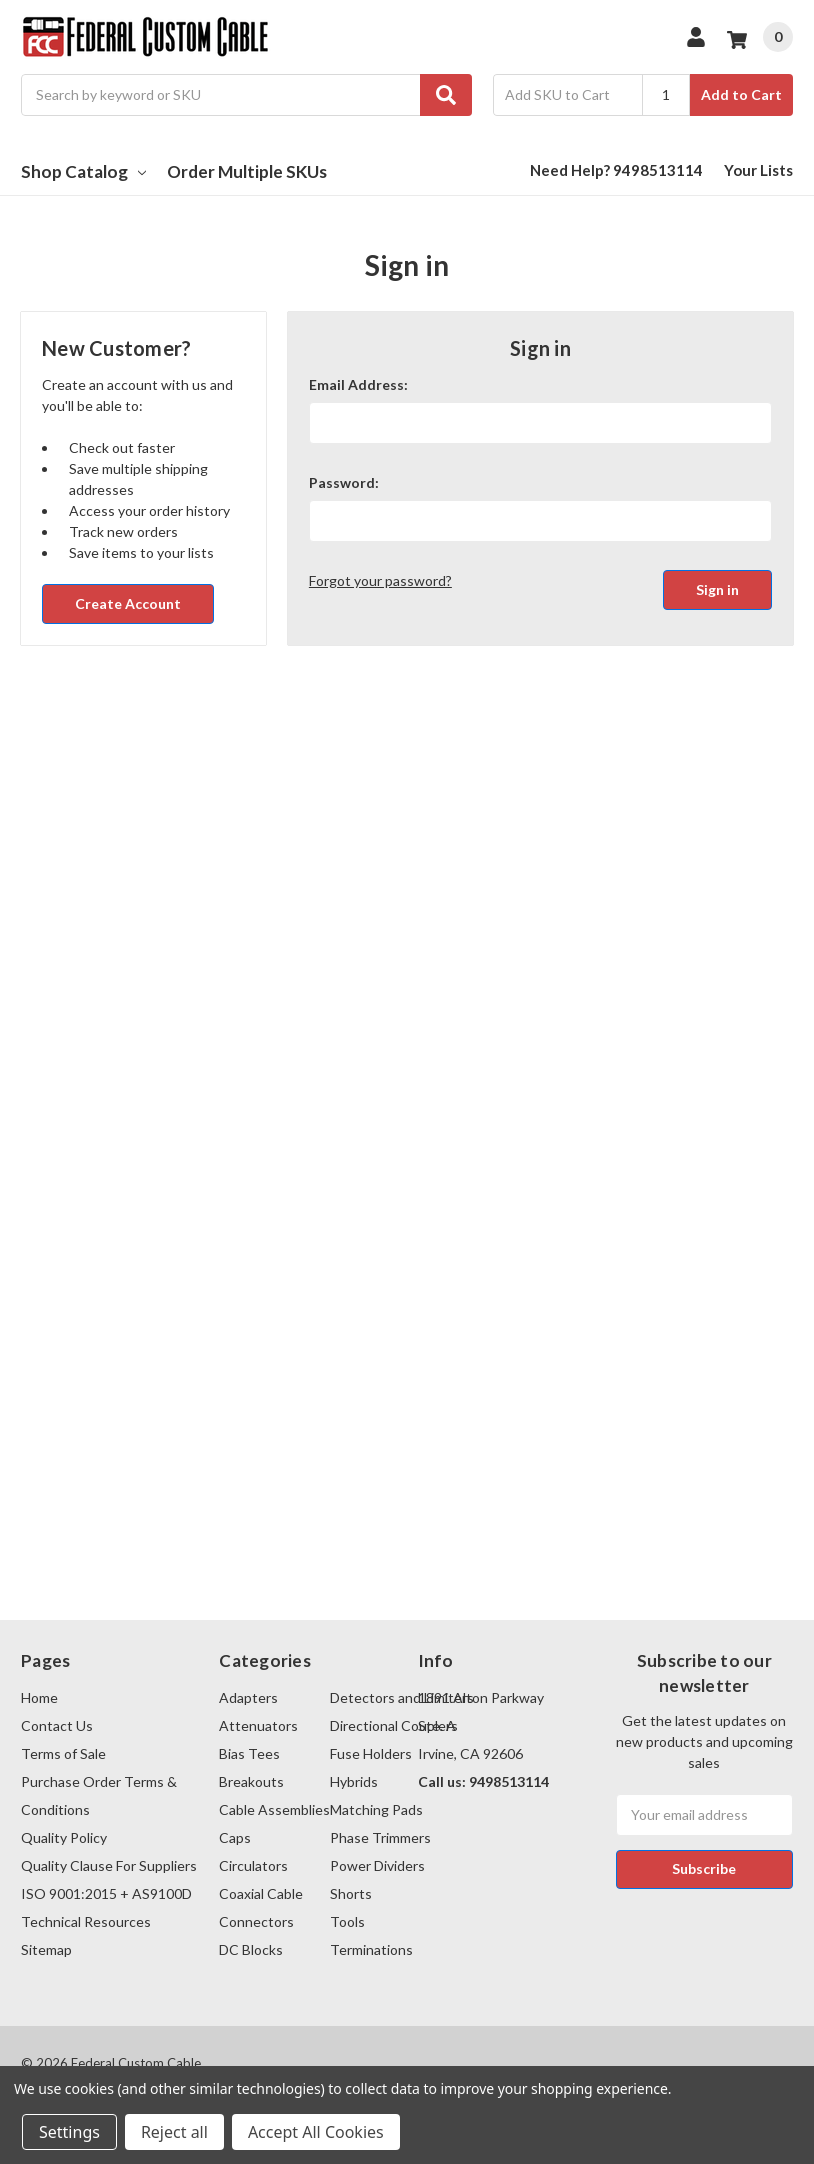 This screenshot has width=814, height=2164. What do you see at coordinates (376, 1809) in the screenshot?
I see `Matching Pads` at bounding box center [376, 1809].